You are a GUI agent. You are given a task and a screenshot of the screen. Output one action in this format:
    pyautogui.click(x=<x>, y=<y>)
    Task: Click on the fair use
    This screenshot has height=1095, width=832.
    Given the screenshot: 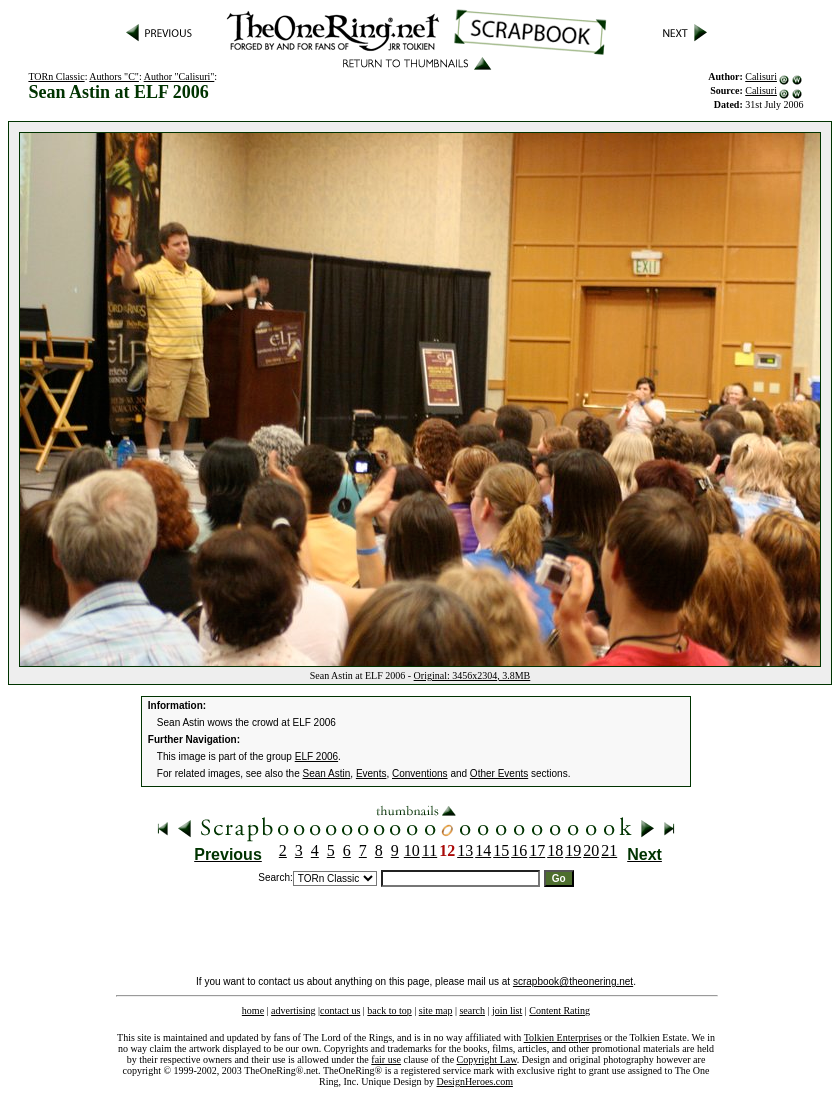 What is the action you would take?
    pyautogui.click(x=386, y=1059)
    